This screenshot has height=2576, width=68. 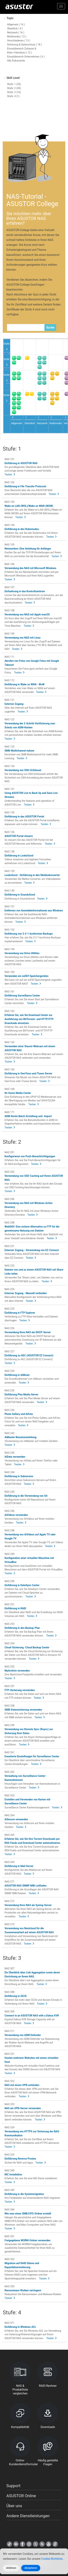 What do you see at coordinates (57, 373) in the screenshot?
I see `235` at bounding box center [57, 373].